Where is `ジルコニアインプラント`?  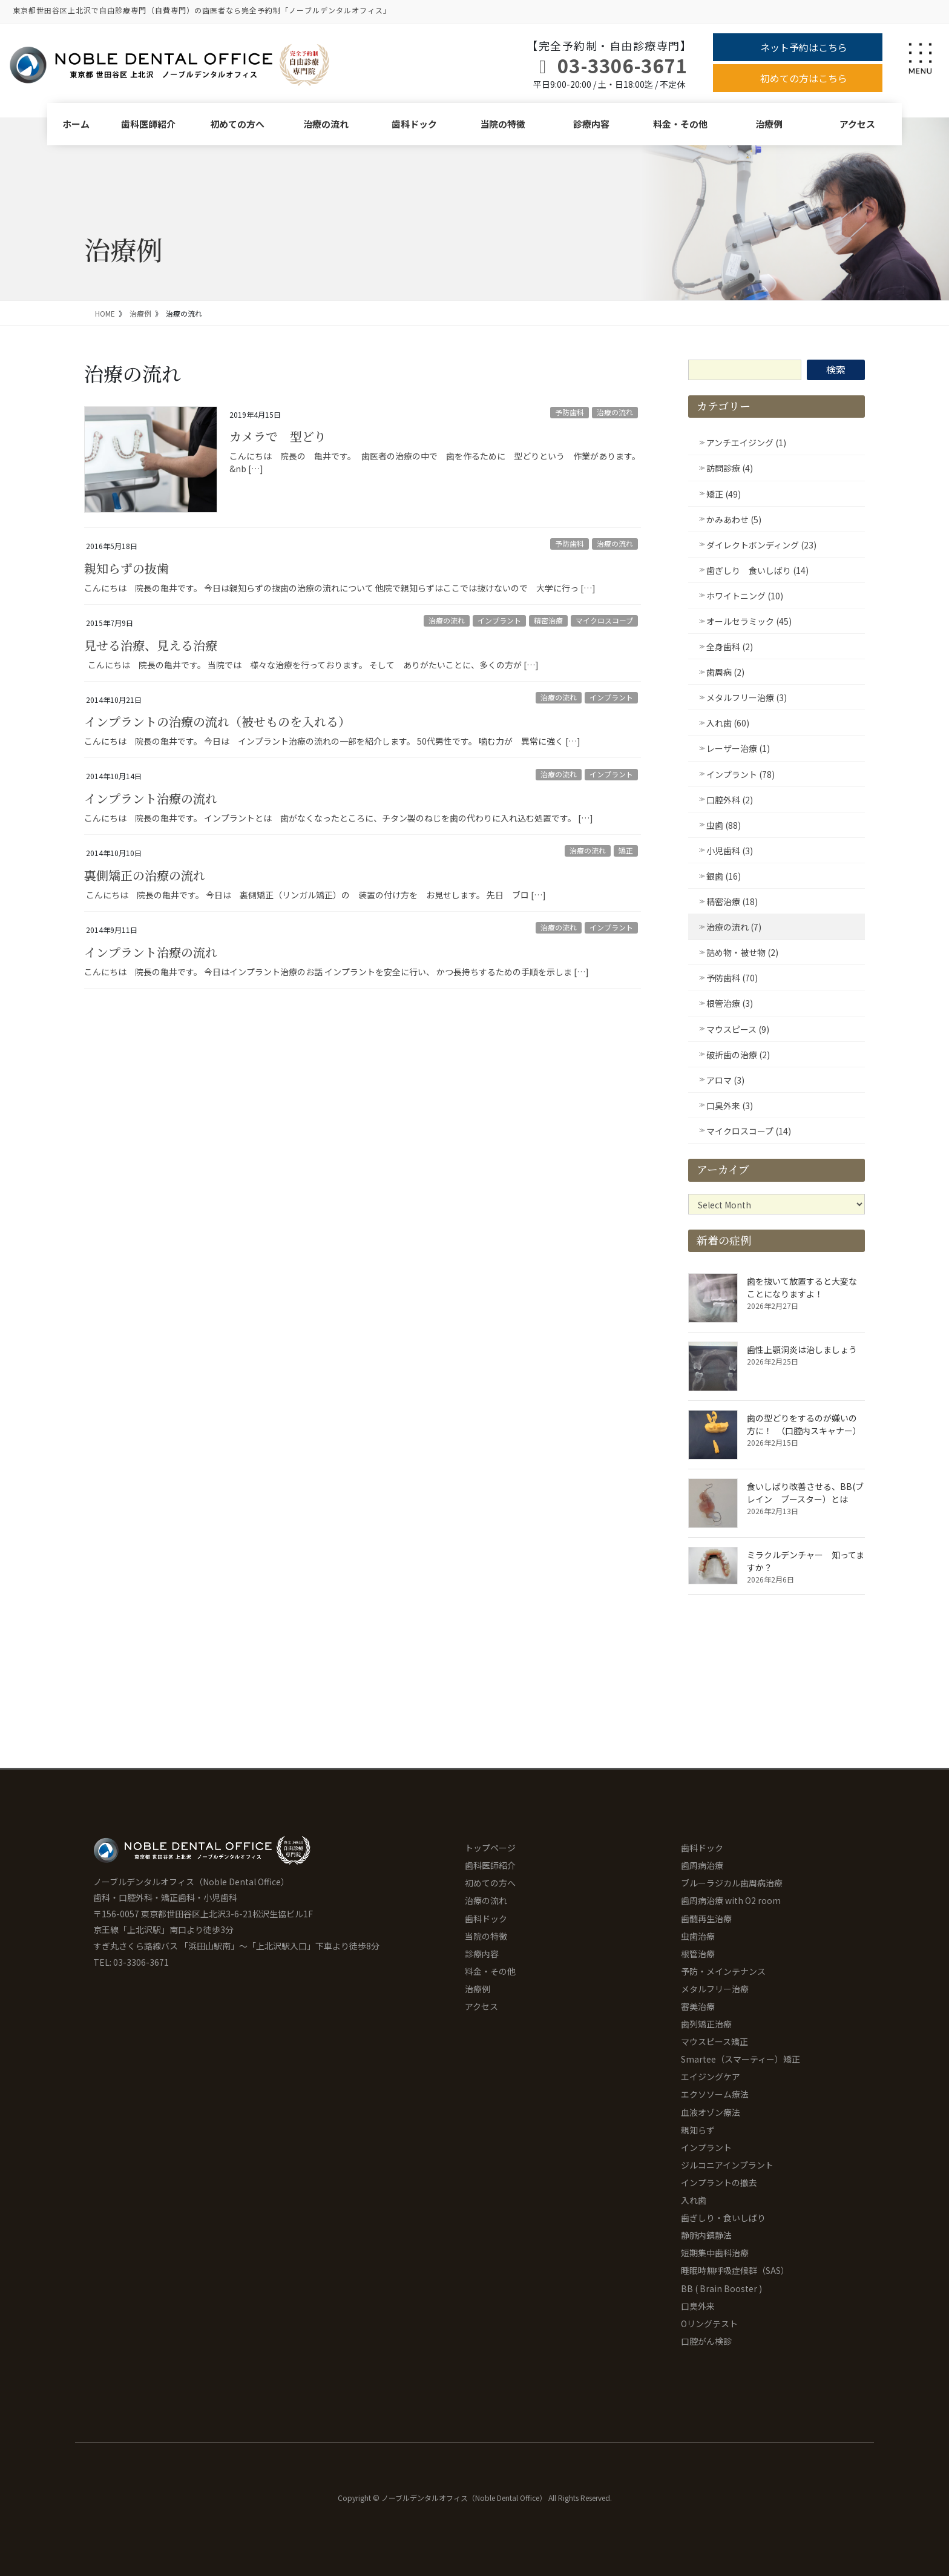
ジルコニアインプラント is located at coordinates (727, 2165).